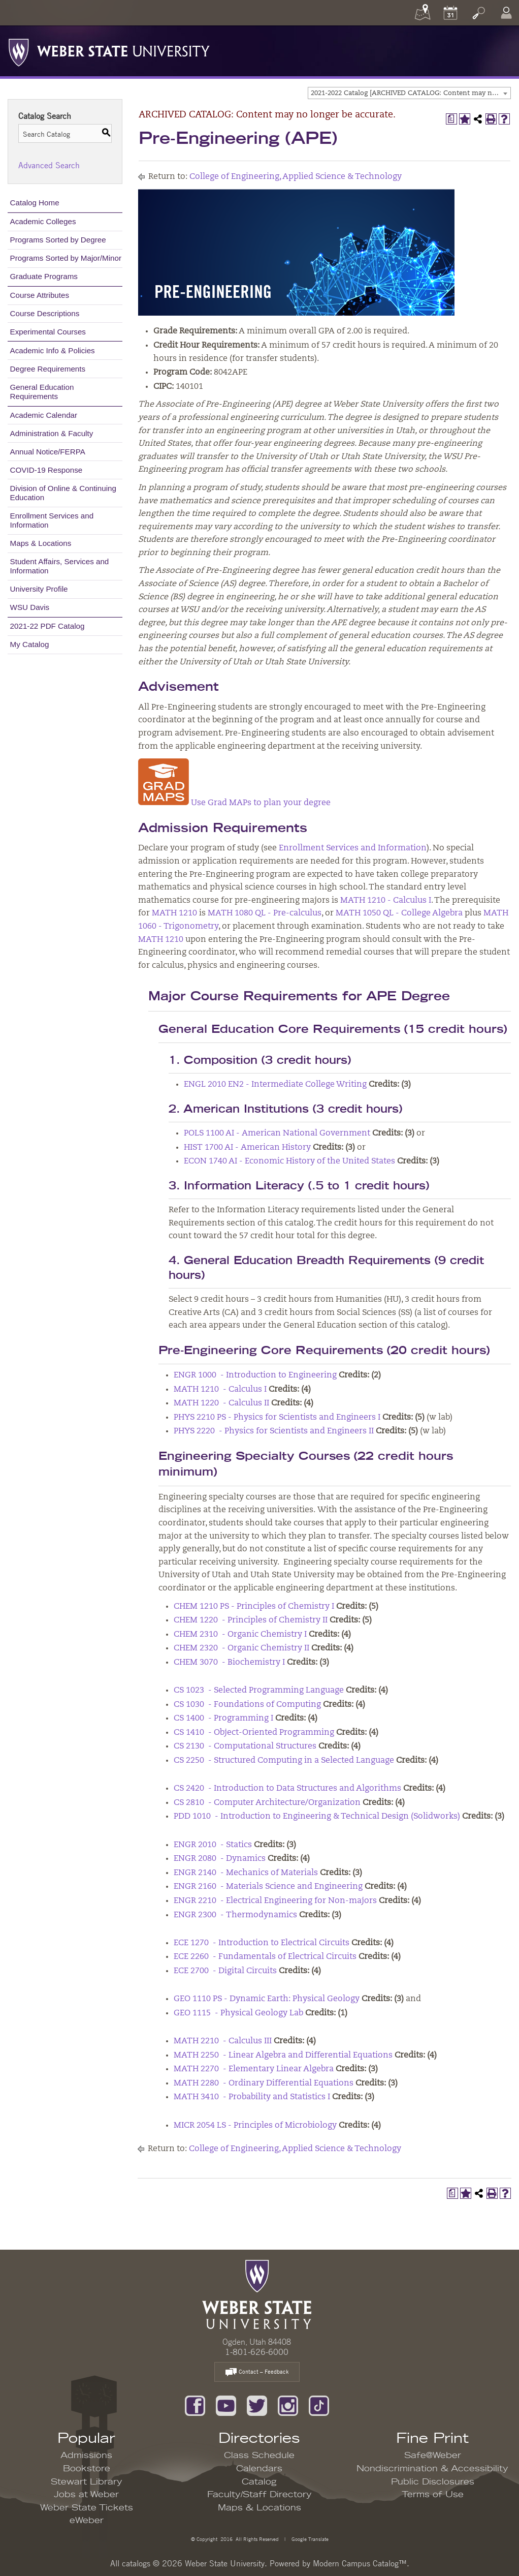  What do you see at coordinates (268, 1887) in the screenshot?
I see `ENGR 2160 - Materials Science and Engineering [View course details for ENGR 2160 - Materials Science and Engineering]` at bounding box center [268, 1887].